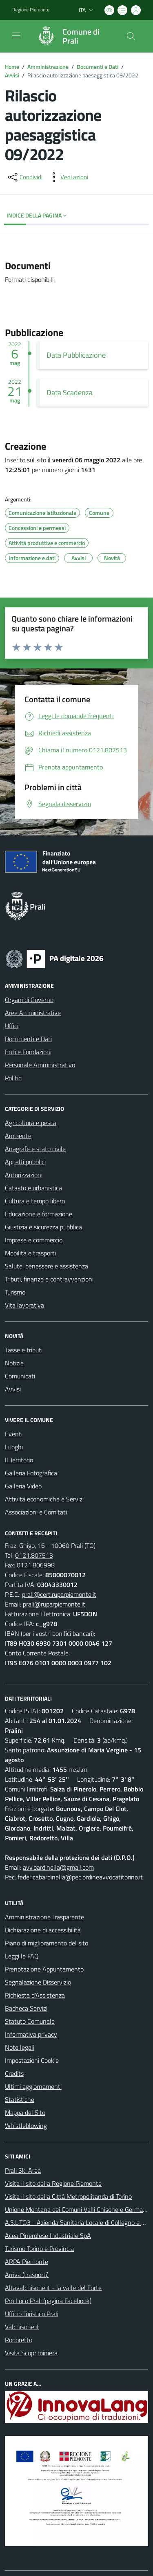  I want to click on prali@cert.ruparpiemonte.it, so click(59, 1594).